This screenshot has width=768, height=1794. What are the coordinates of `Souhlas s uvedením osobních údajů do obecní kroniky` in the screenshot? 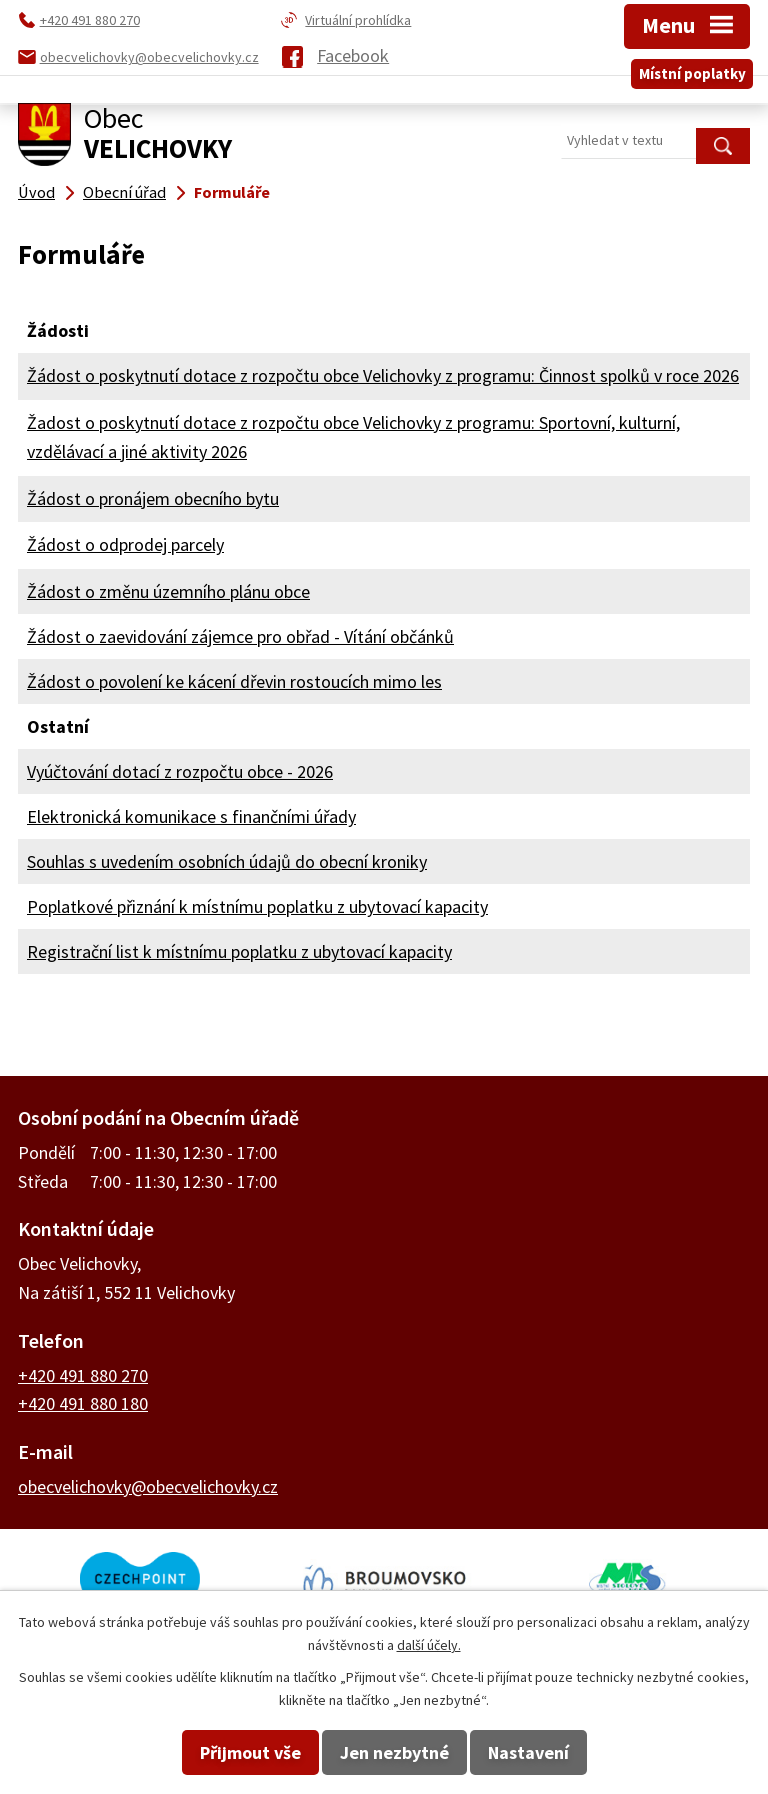 It's located at (227, 861).